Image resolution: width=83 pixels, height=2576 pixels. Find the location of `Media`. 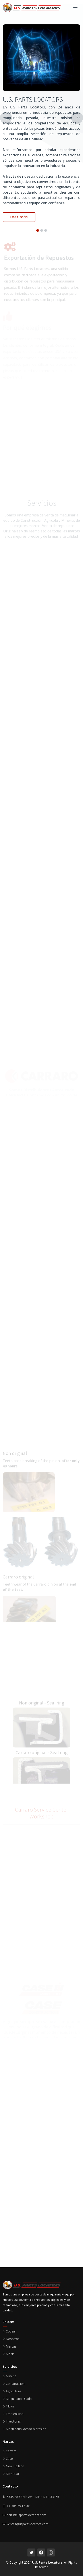

Media is located at coordinates (10, 2354).